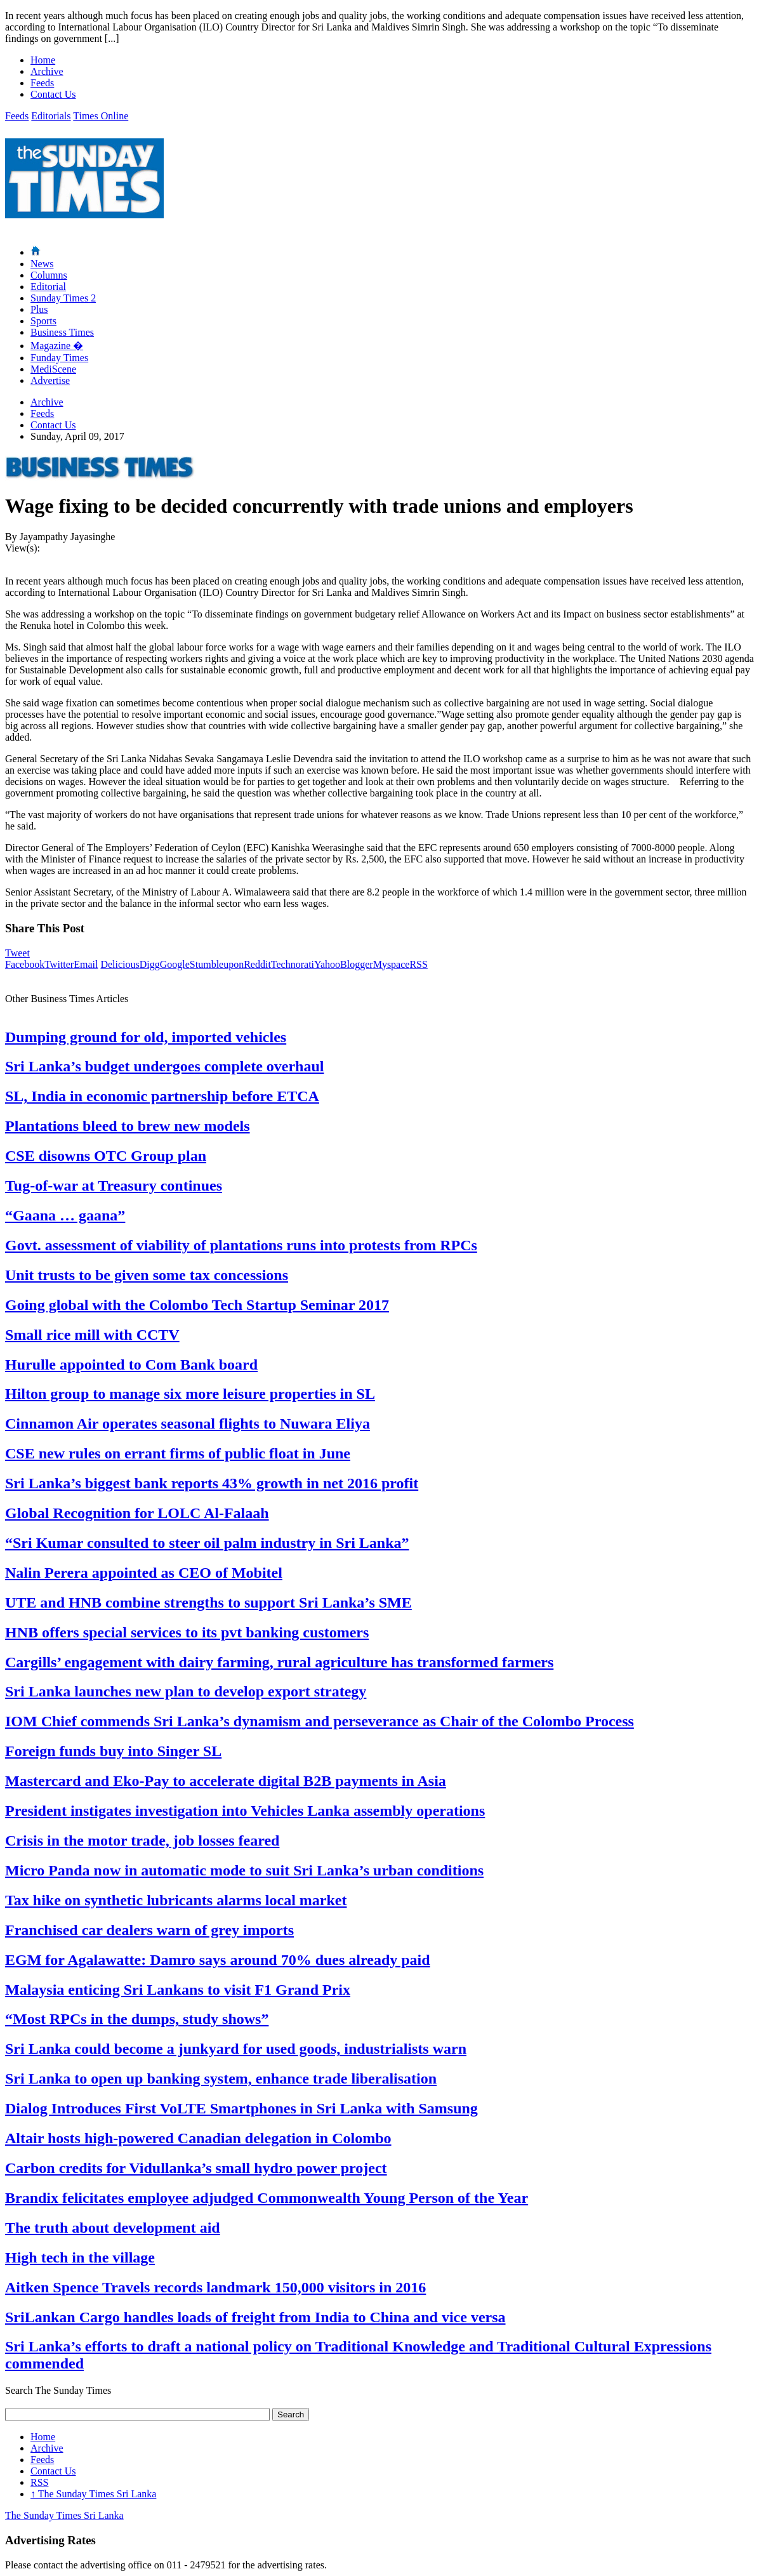 This screenshot has height=2576, width=759. Describe the element at coordinates (319, 1721) in the screenshot. I see `IOM Chief commends Sri Lanka’s dynamism and perseverance as Chair of the Colombo Process` at that location.